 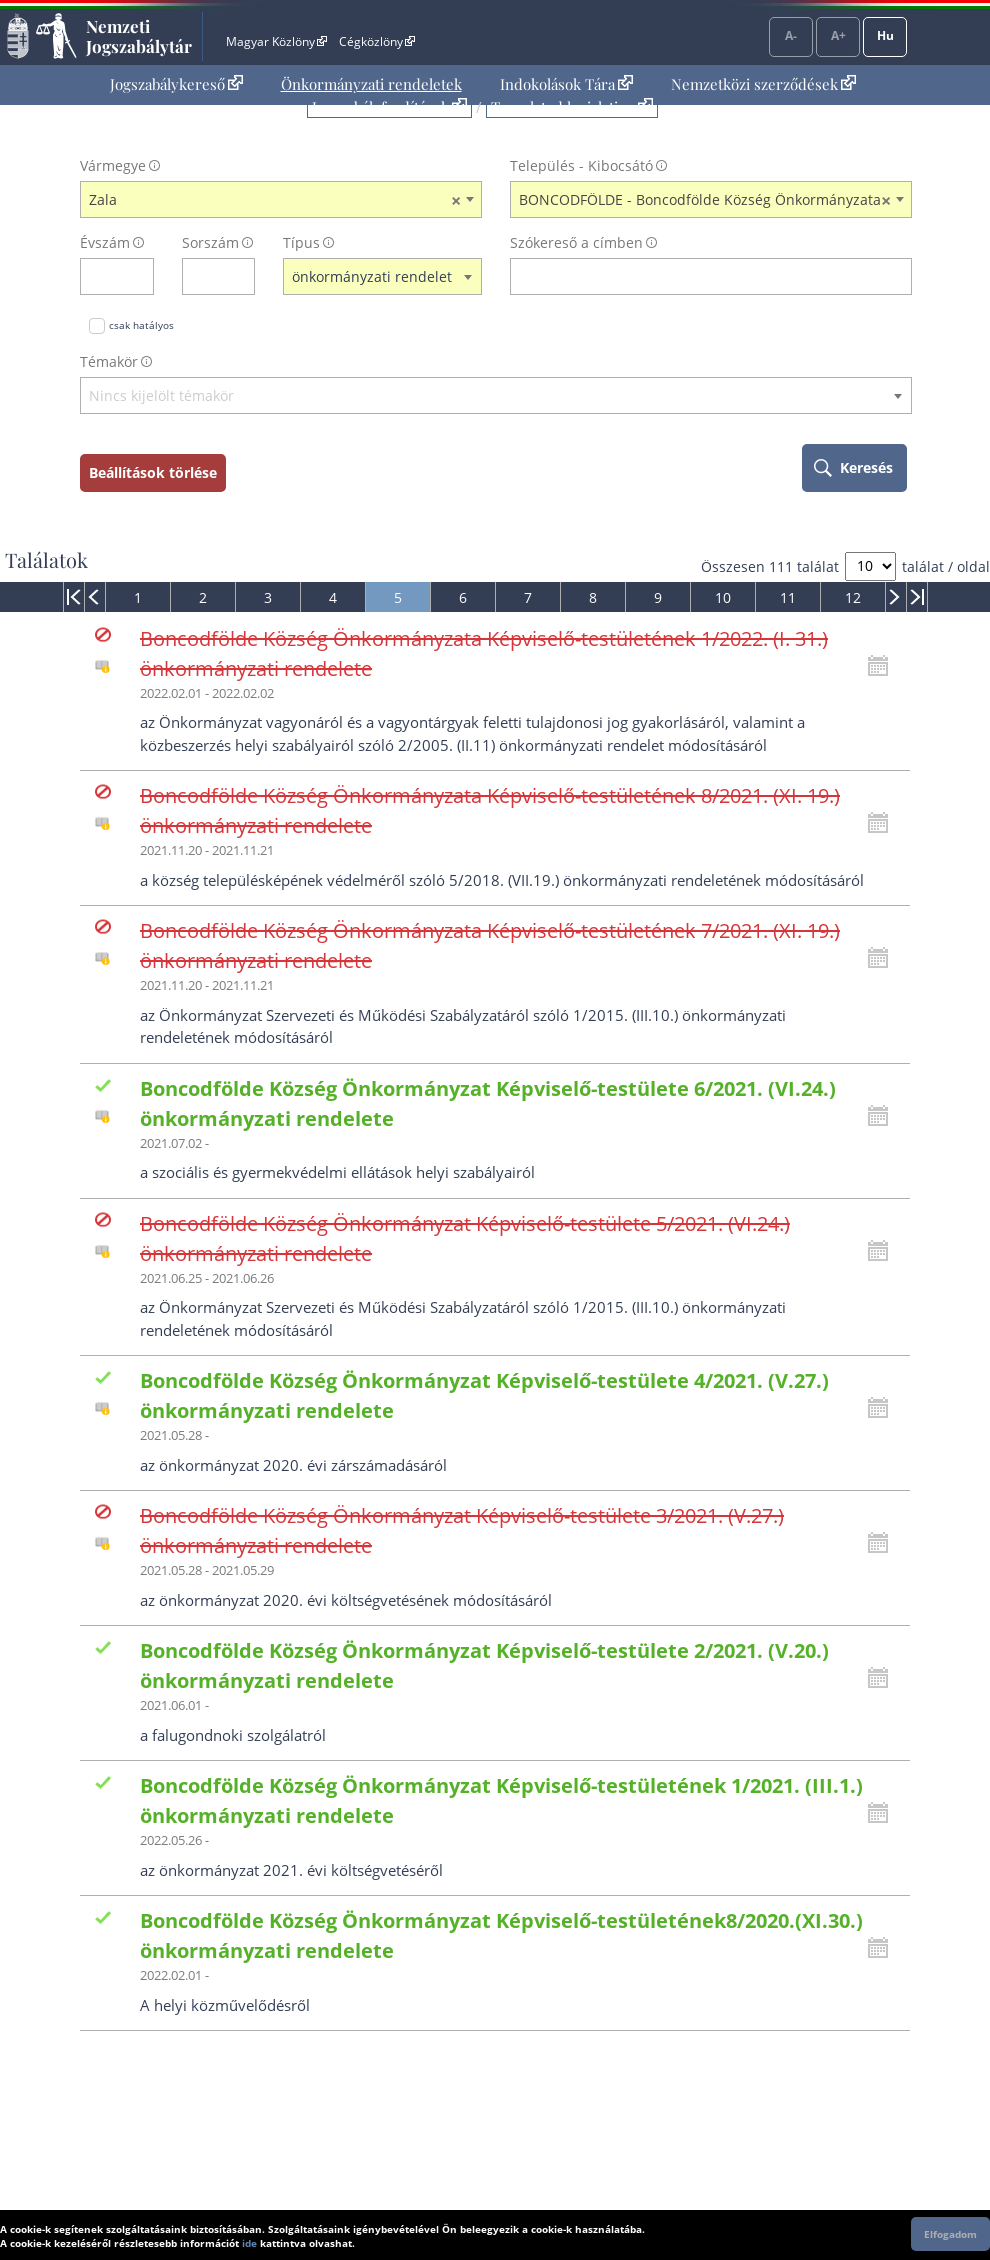 I want to click on [Kattintson ide a hatályossági állapotok megnyitásához, majd haladjon tovább], so click(x=883, y=666).